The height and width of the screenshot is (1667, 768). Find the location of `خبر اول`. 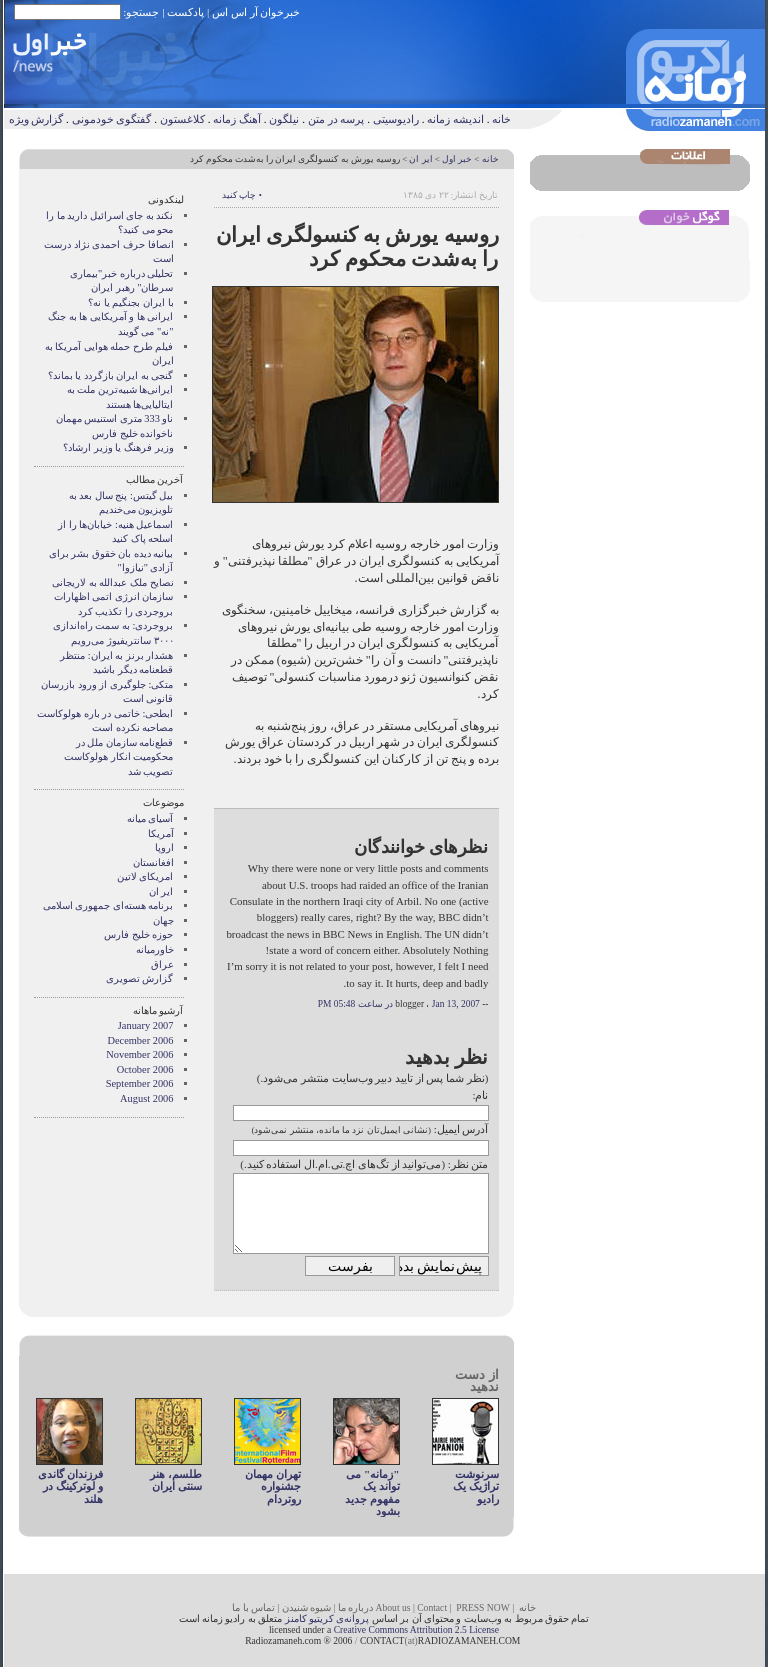

خبر اول is located at coordinates (457, 159).